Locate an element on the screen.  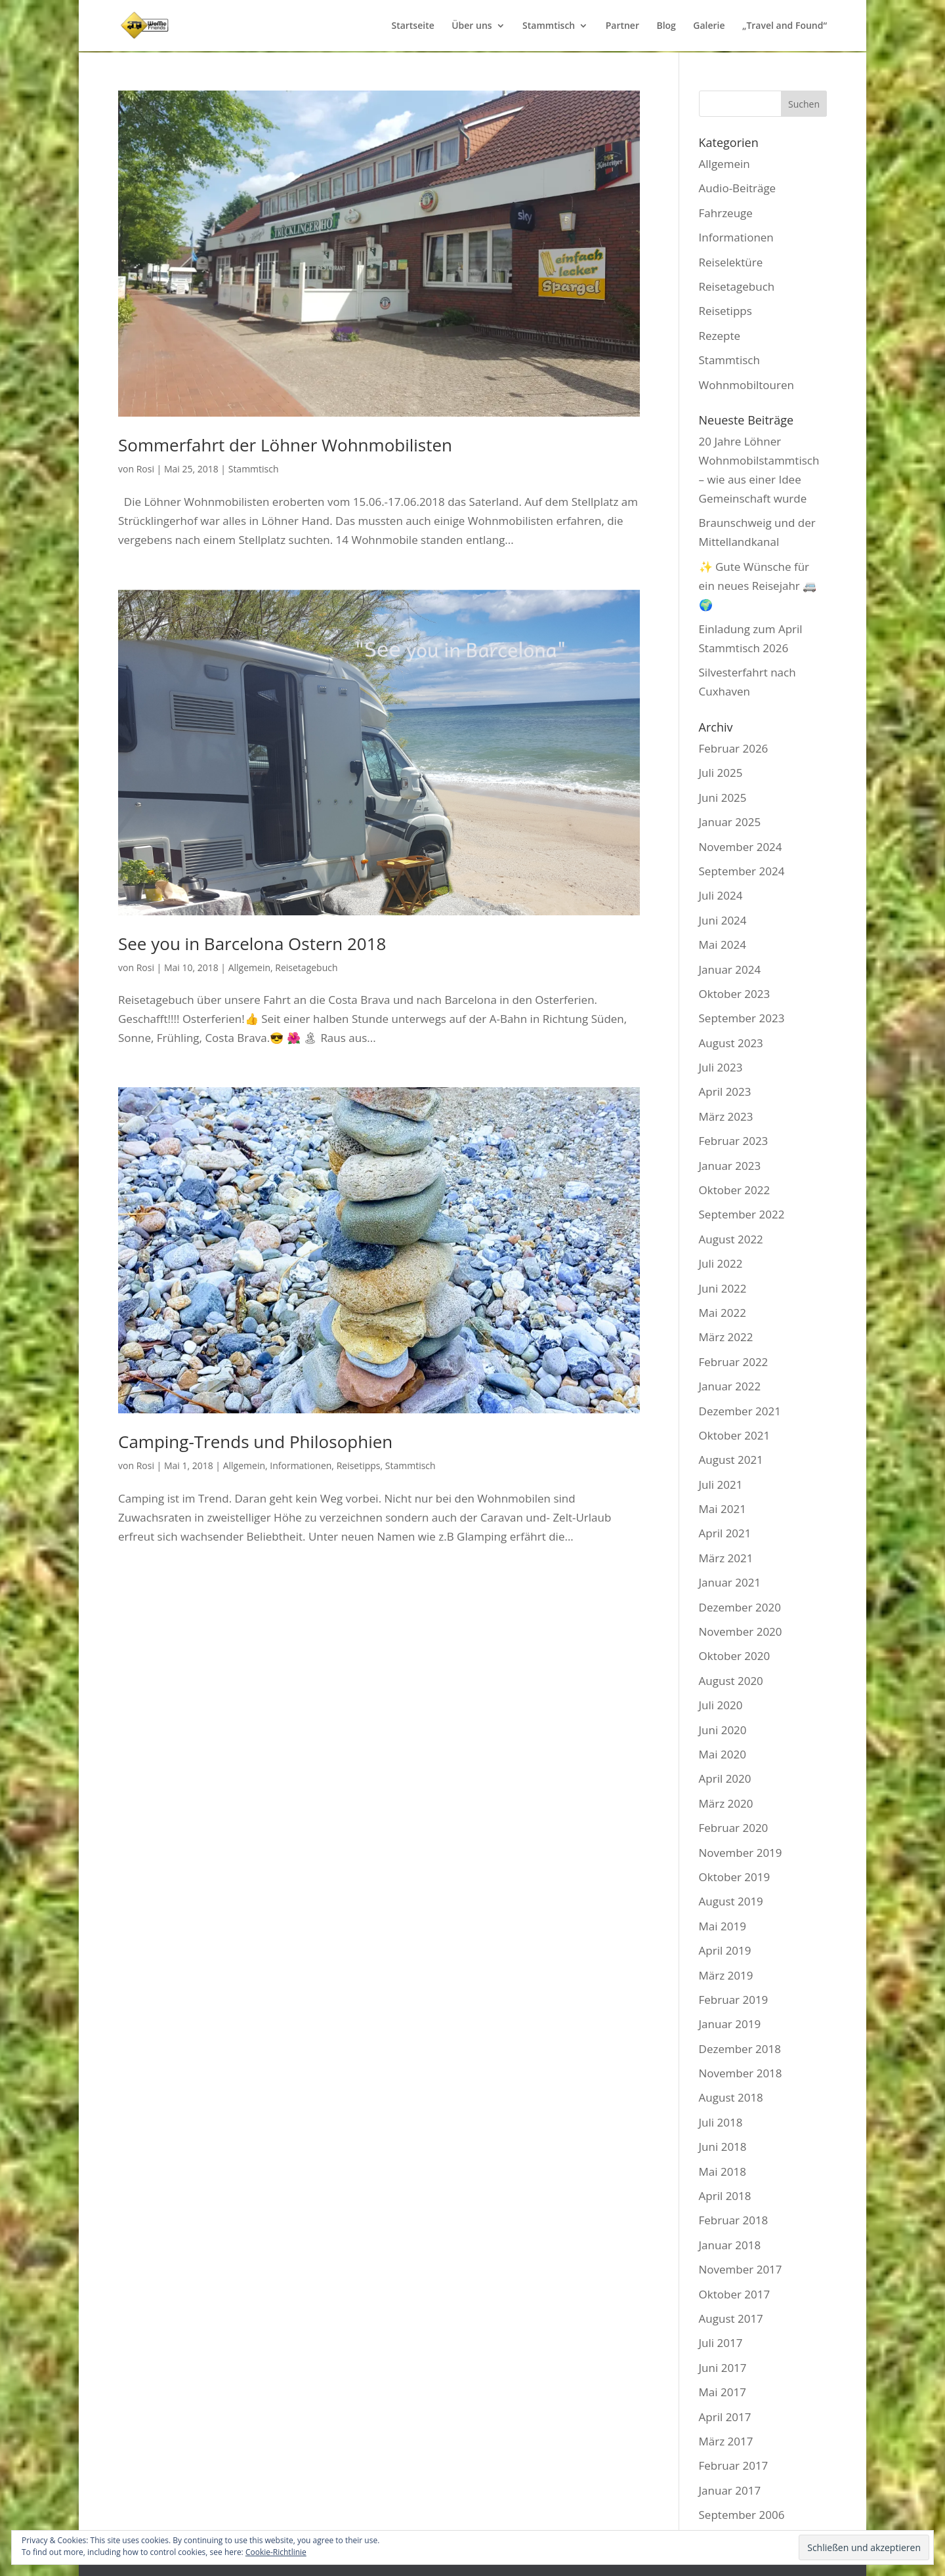
Januar 2019 is located at coordinates (730, 2023).